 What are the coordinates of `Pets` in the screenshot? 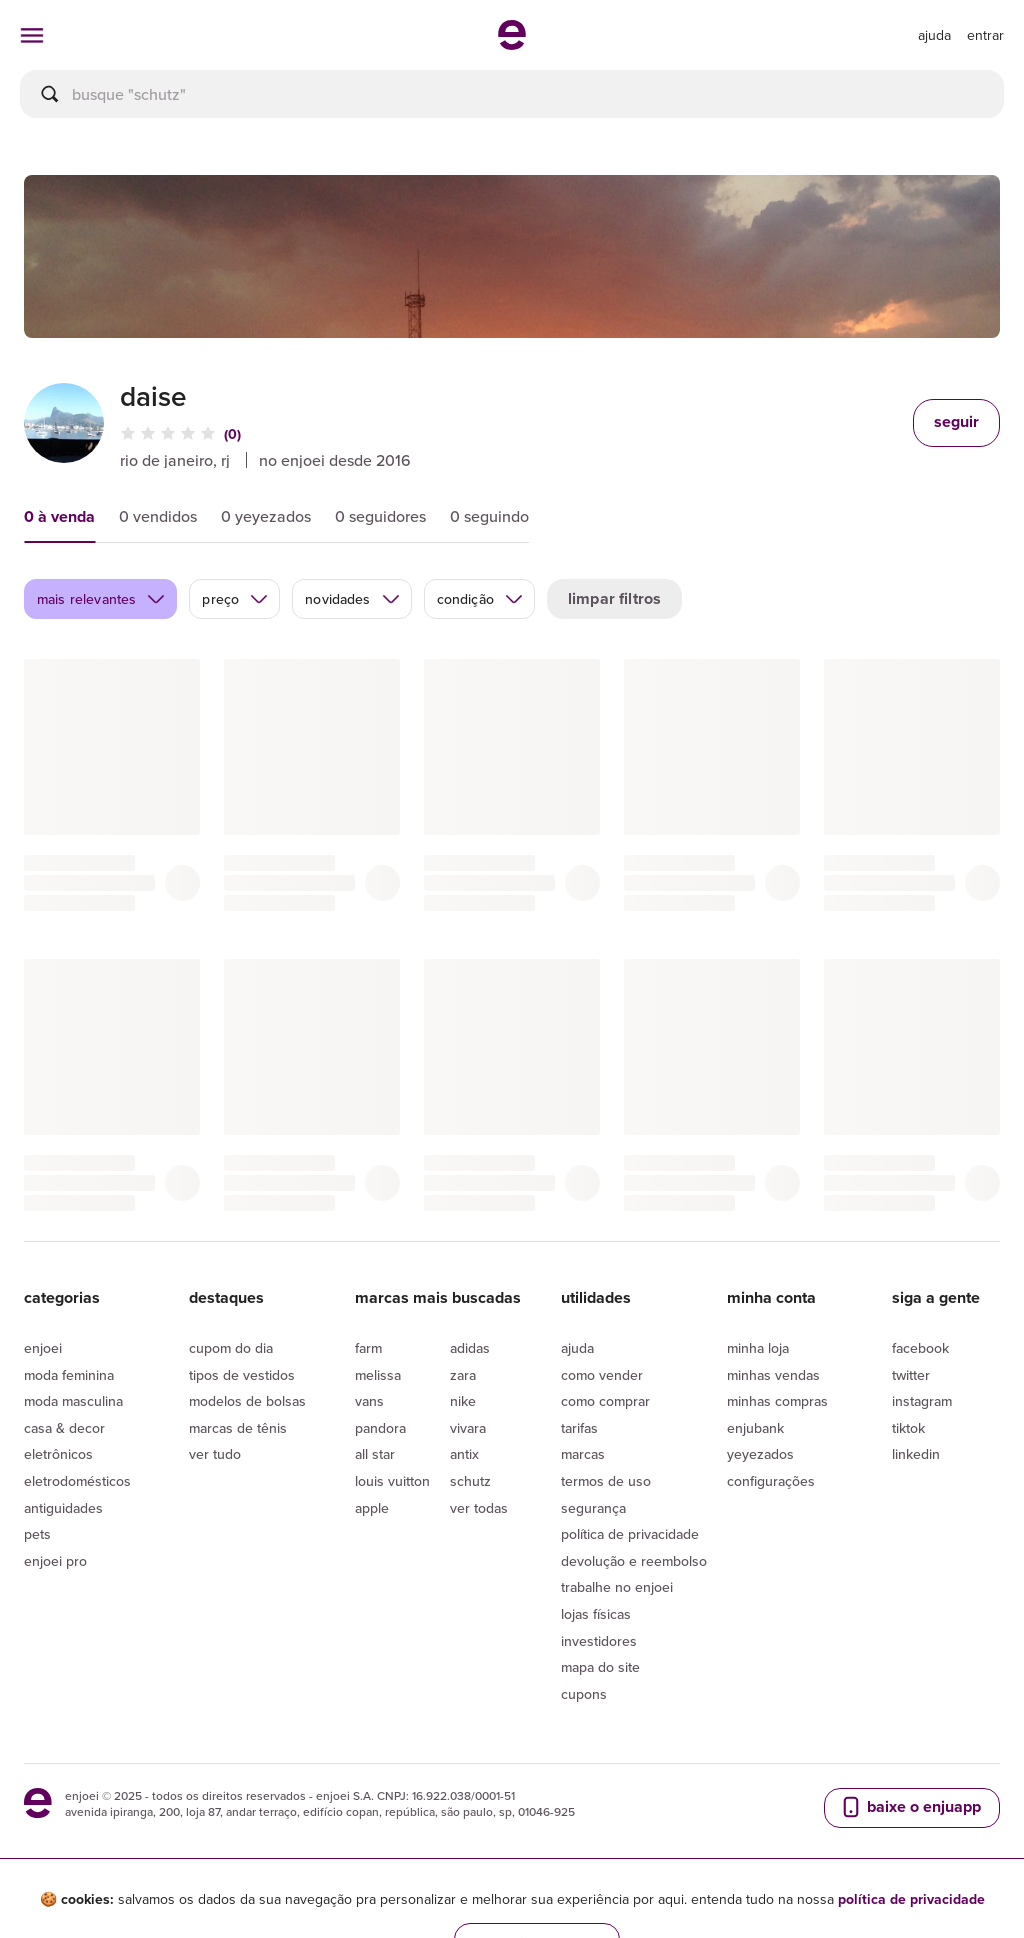 It's located at (37, 1534).